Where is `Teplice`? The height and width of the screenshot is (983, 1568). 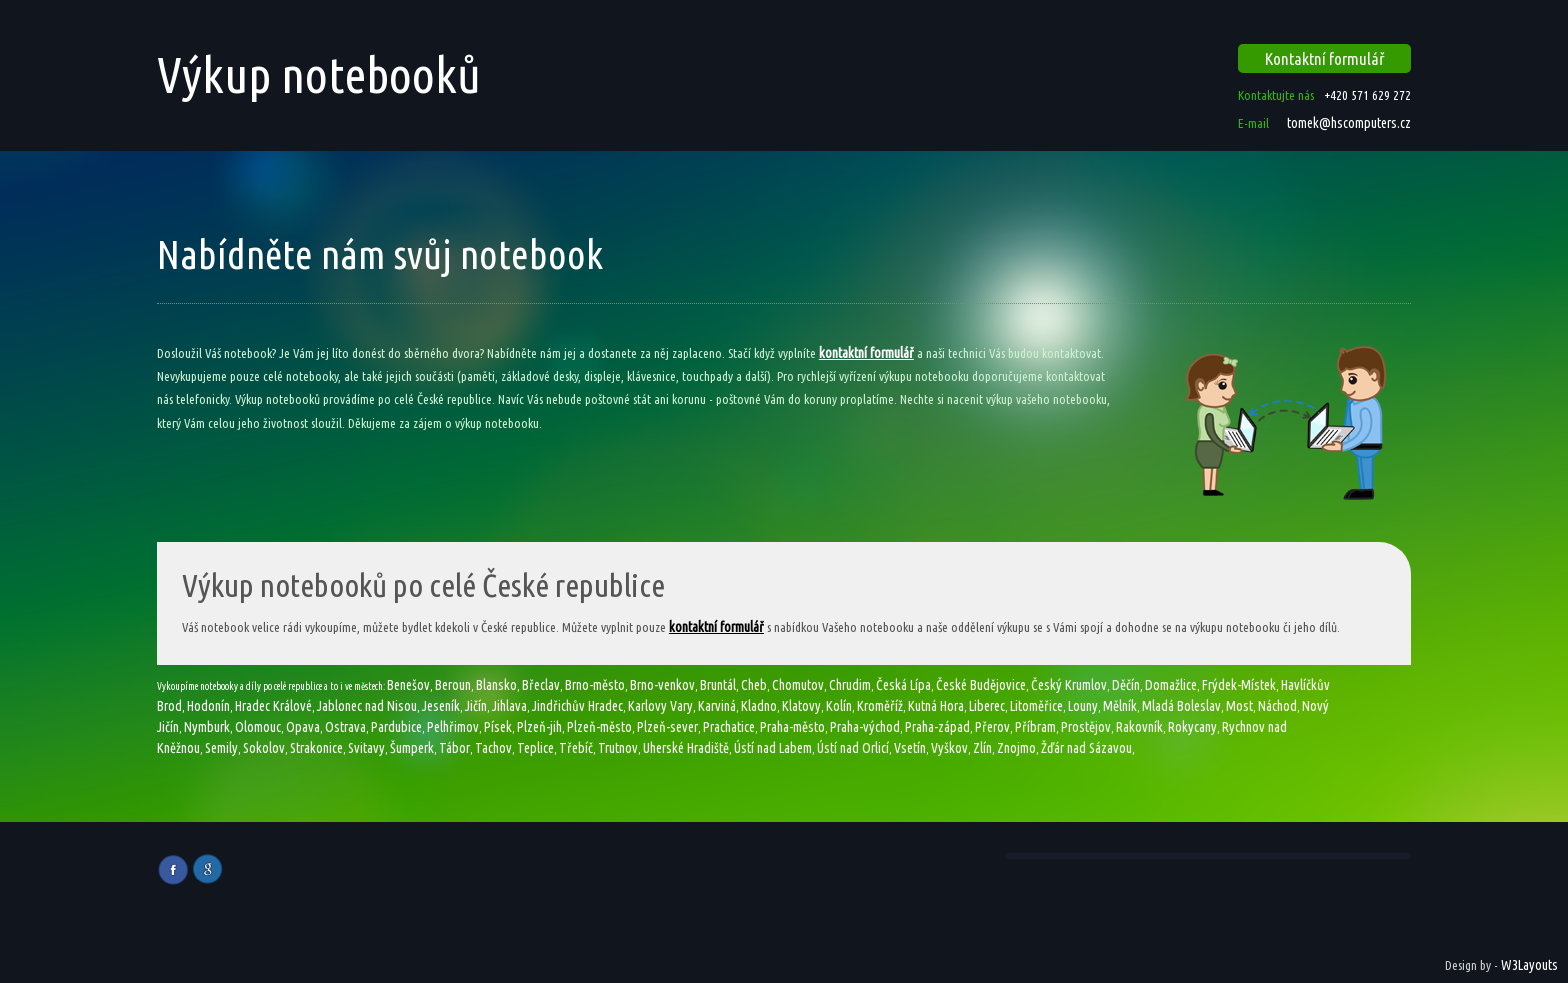
Teplice is located at coordinates (535, 748).